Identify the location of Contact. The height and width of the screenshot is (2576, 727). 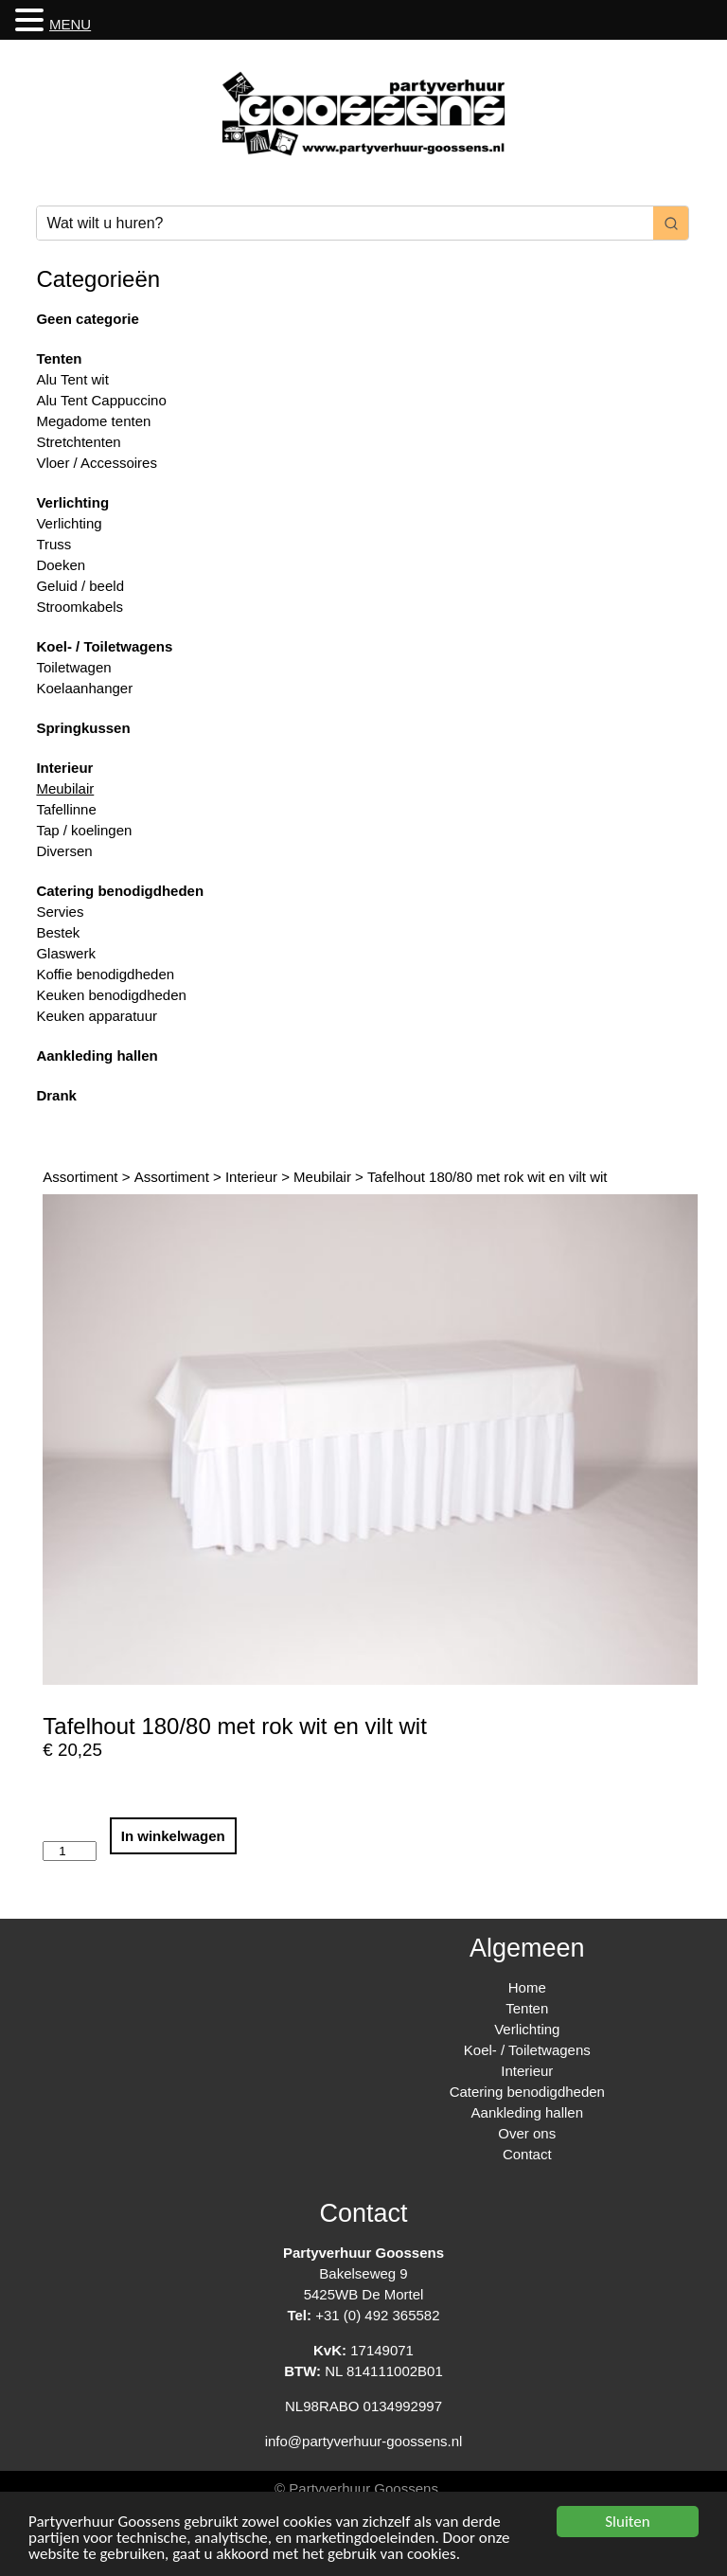
(527, 2154).